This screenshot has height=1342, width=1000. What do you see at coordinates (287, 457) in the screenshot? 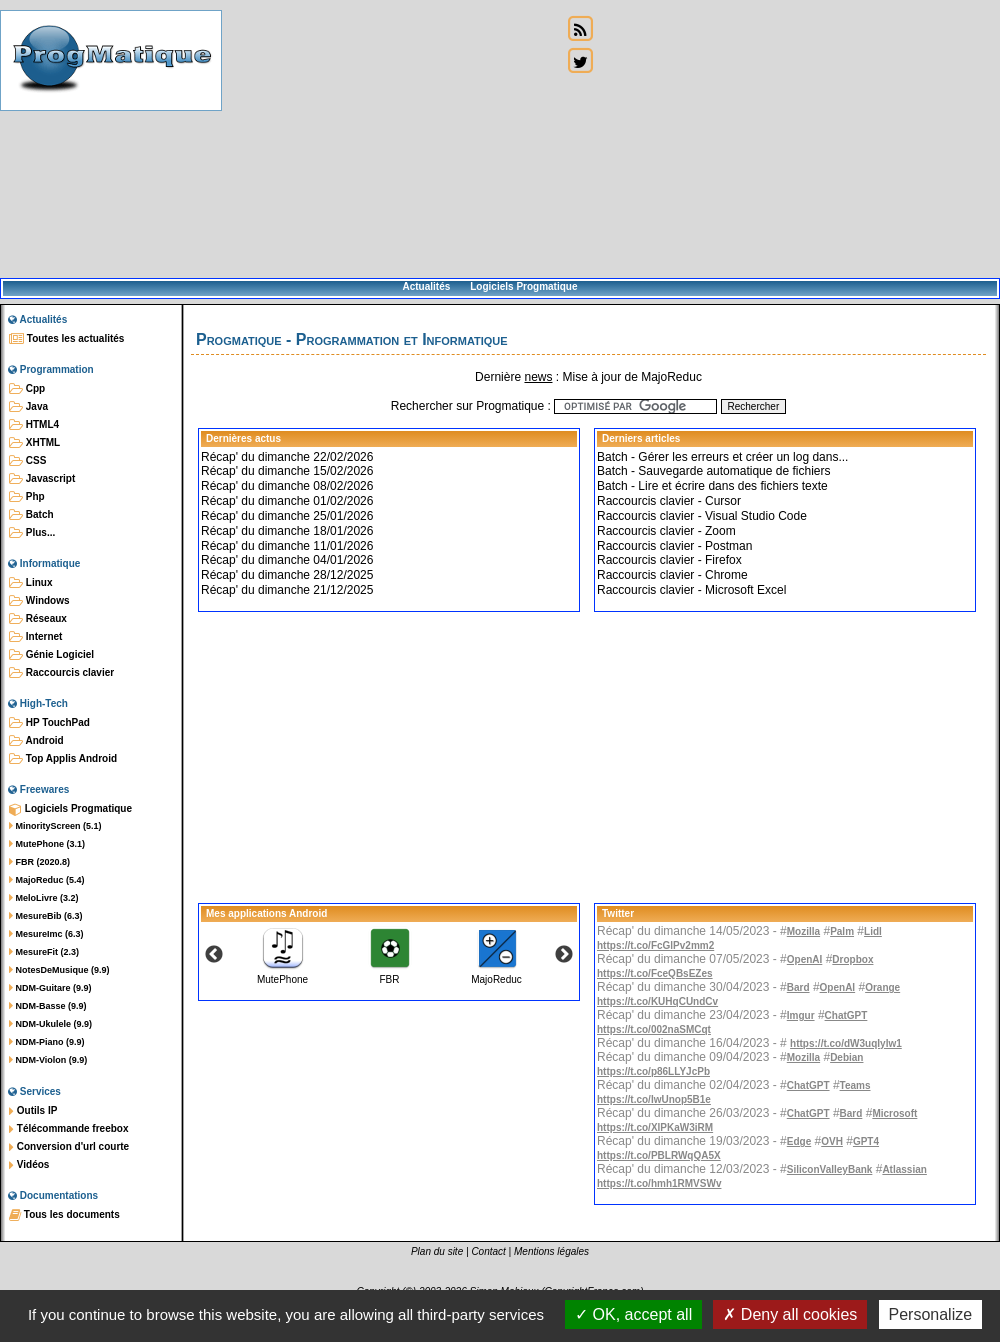
I see `Récap' du dimanche 22/02/2026` at bounding box center [287, 457].